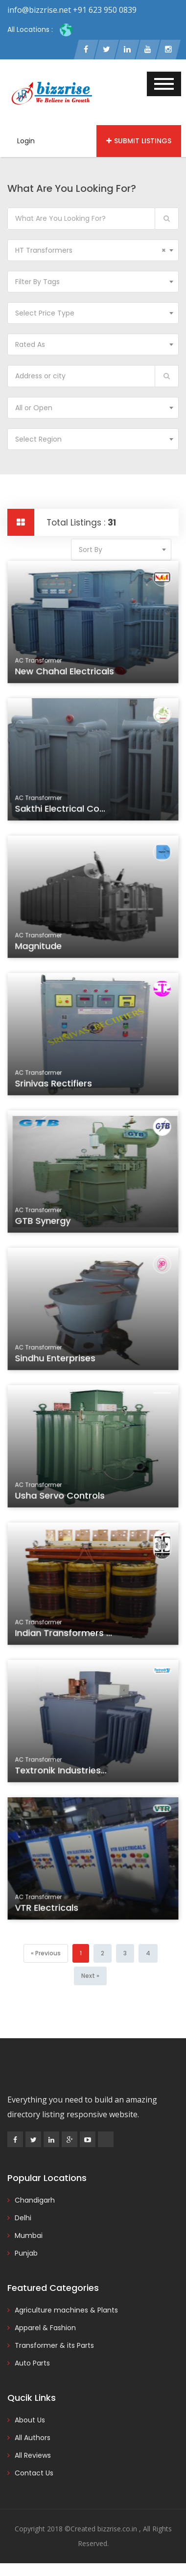  What do you see at coordinates (35, 2200) in the screenshot?
I see `Chandigarh` at bounding box center [35, 2200].